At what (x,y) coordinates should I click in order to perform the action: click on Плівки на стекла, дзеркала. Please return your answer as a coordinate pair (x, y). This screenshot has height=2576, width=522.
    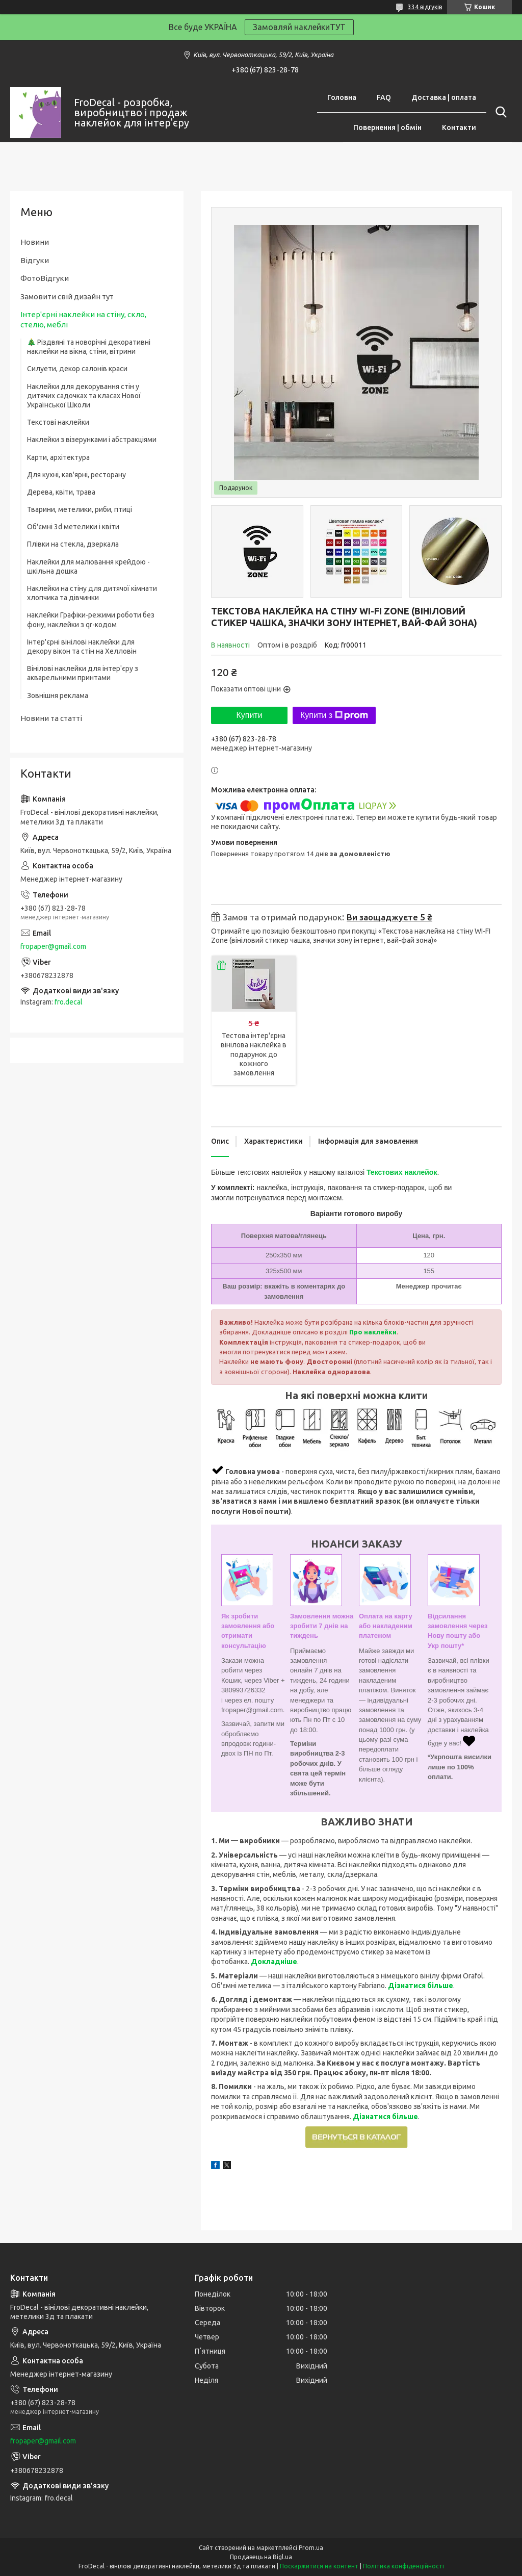
    Looking at the image, I should click on (73, 544).